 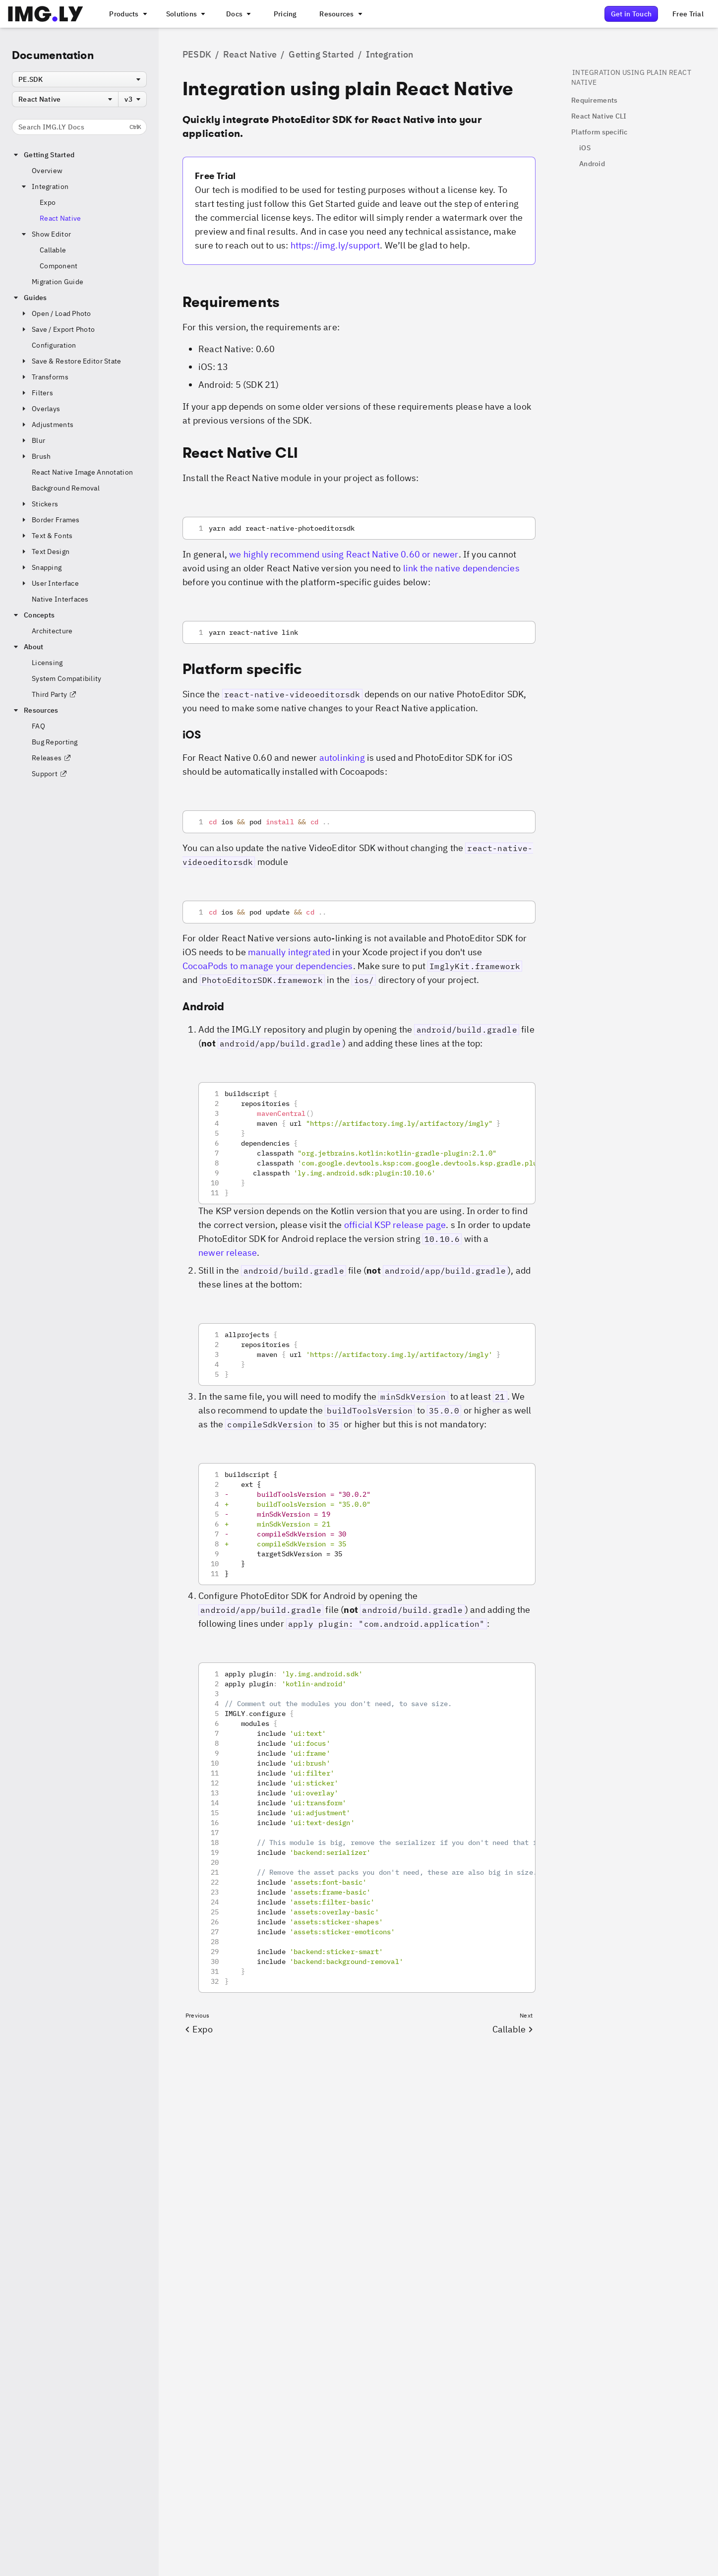 I want to click on Licensing, so click(x=47, y=662).